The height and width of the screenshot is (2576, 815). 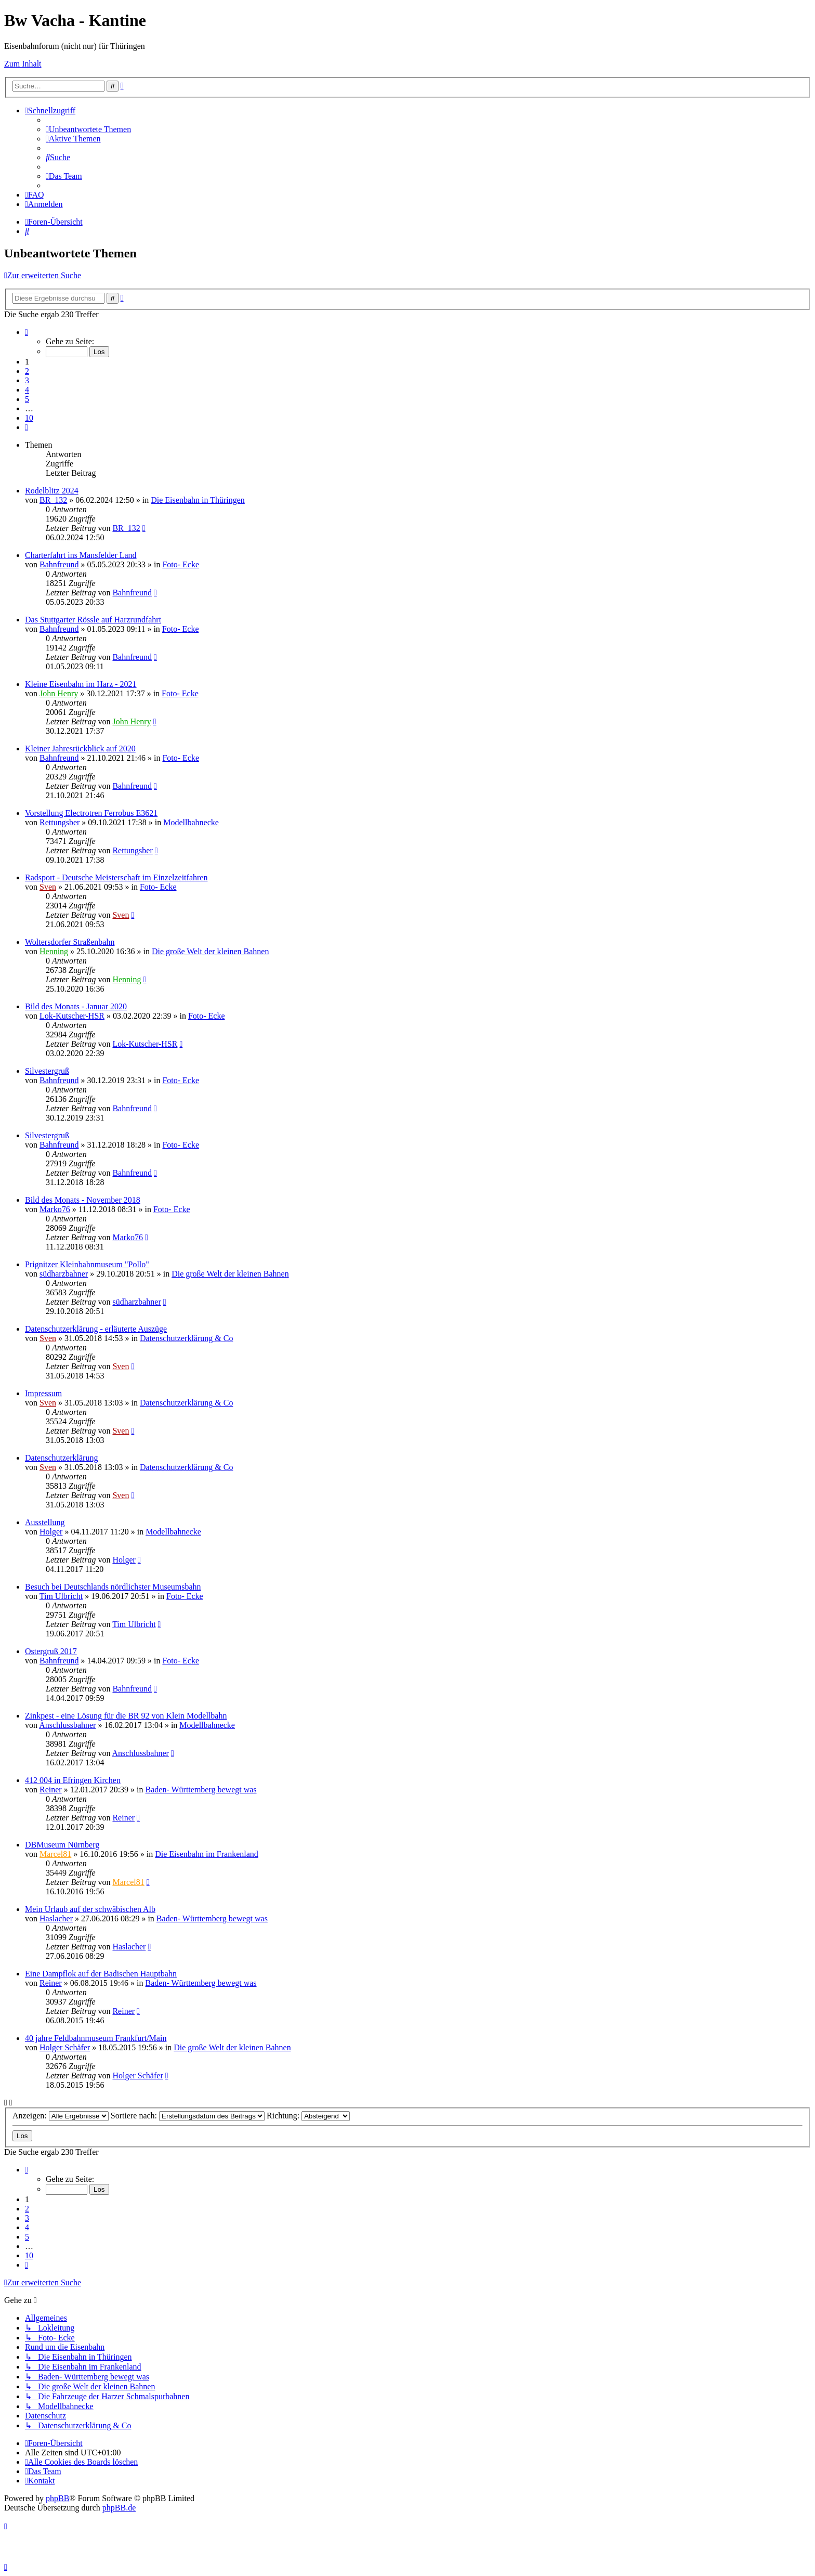 I want to click on Modellbahnecke, so click(x=191, y=822).